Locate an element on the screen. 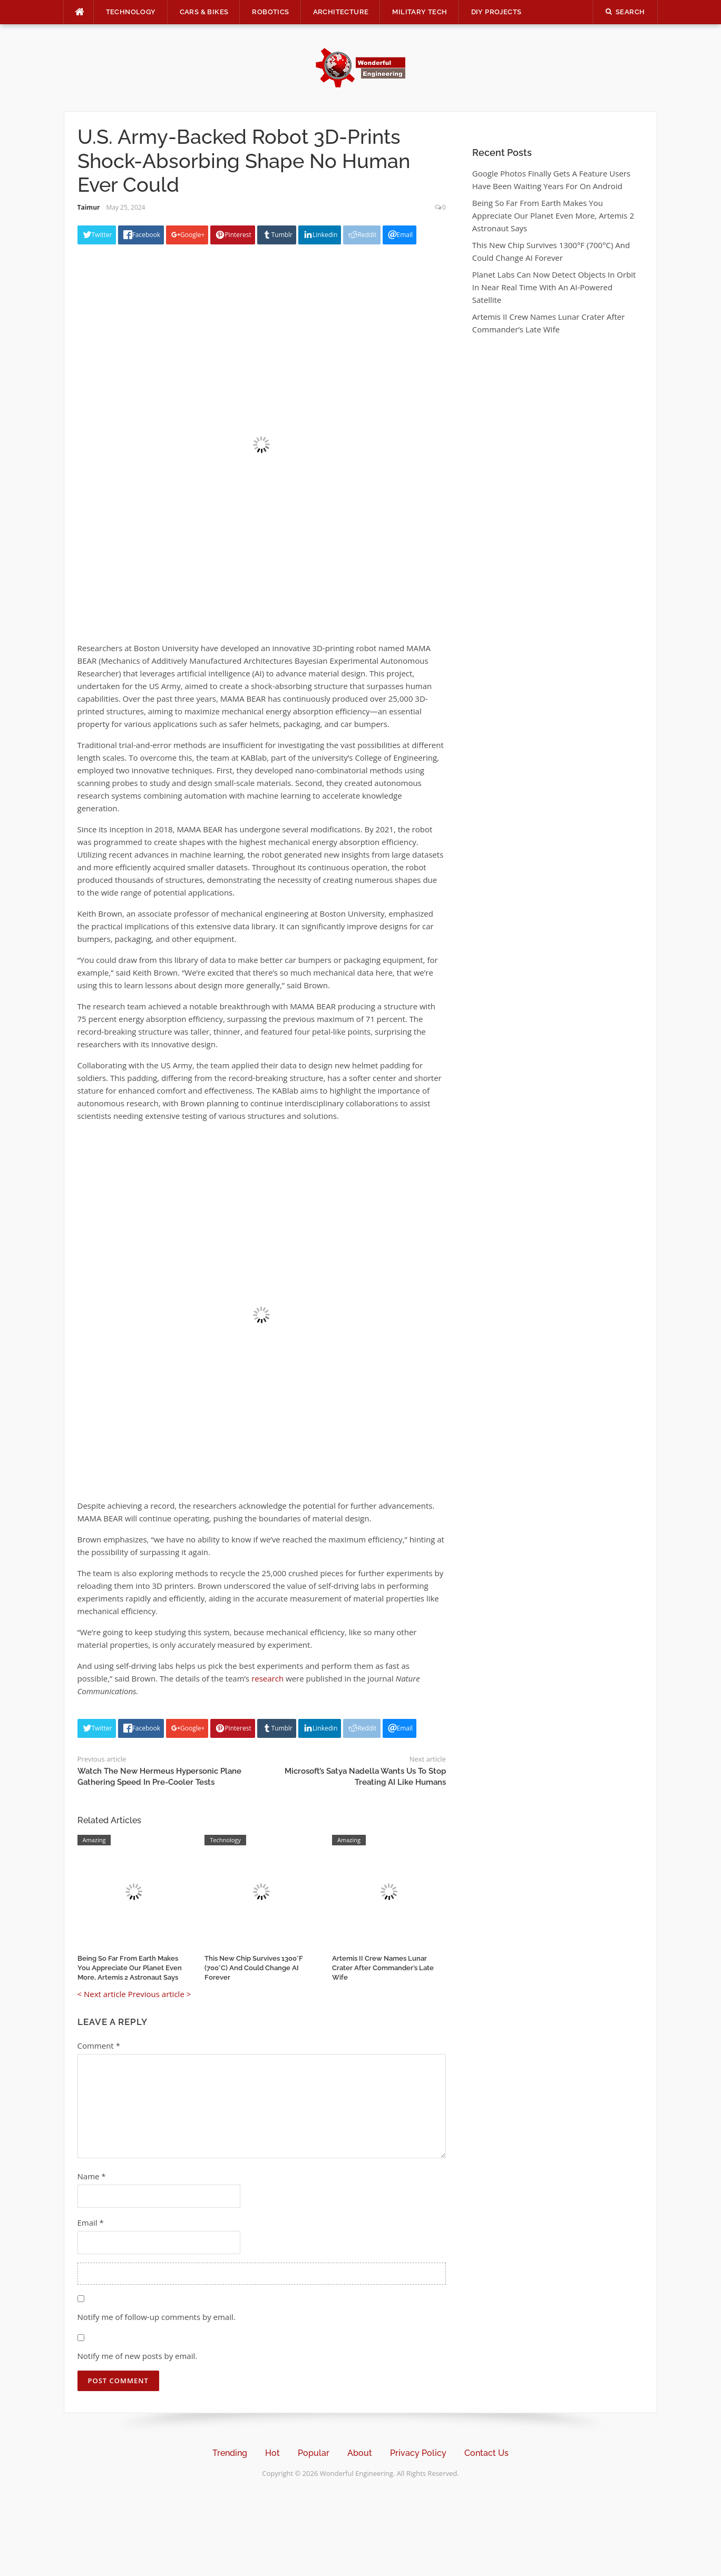  Trending is located at coordinates (229, 2453).